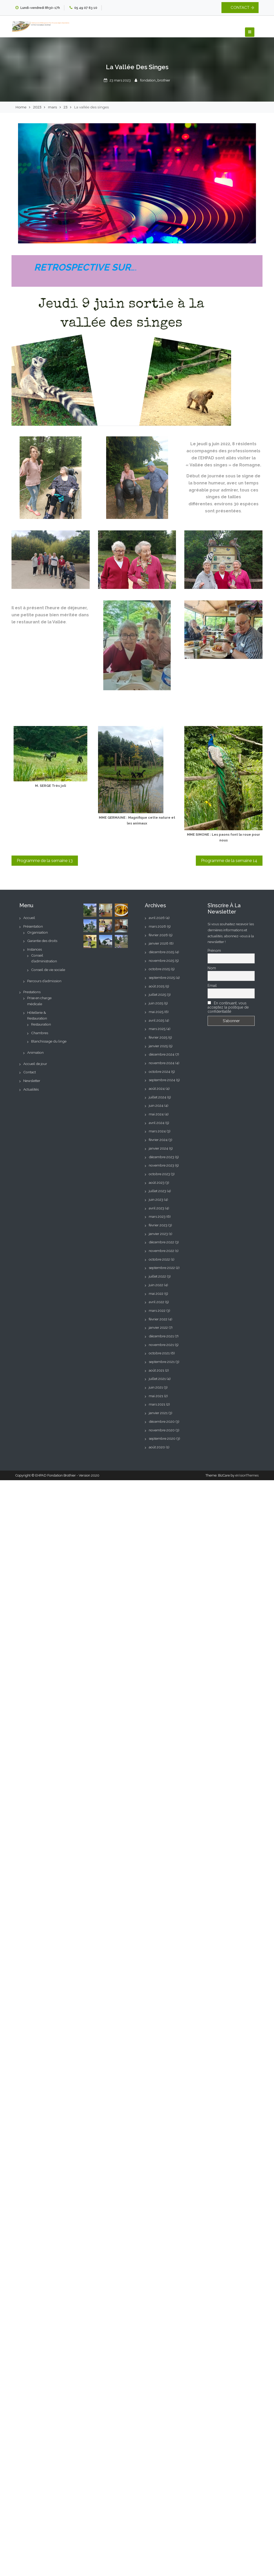  What do you see at coordinates (162, 1421) in the screenshot?
I see `décembre 2020` at bounding box center [162, 1421].